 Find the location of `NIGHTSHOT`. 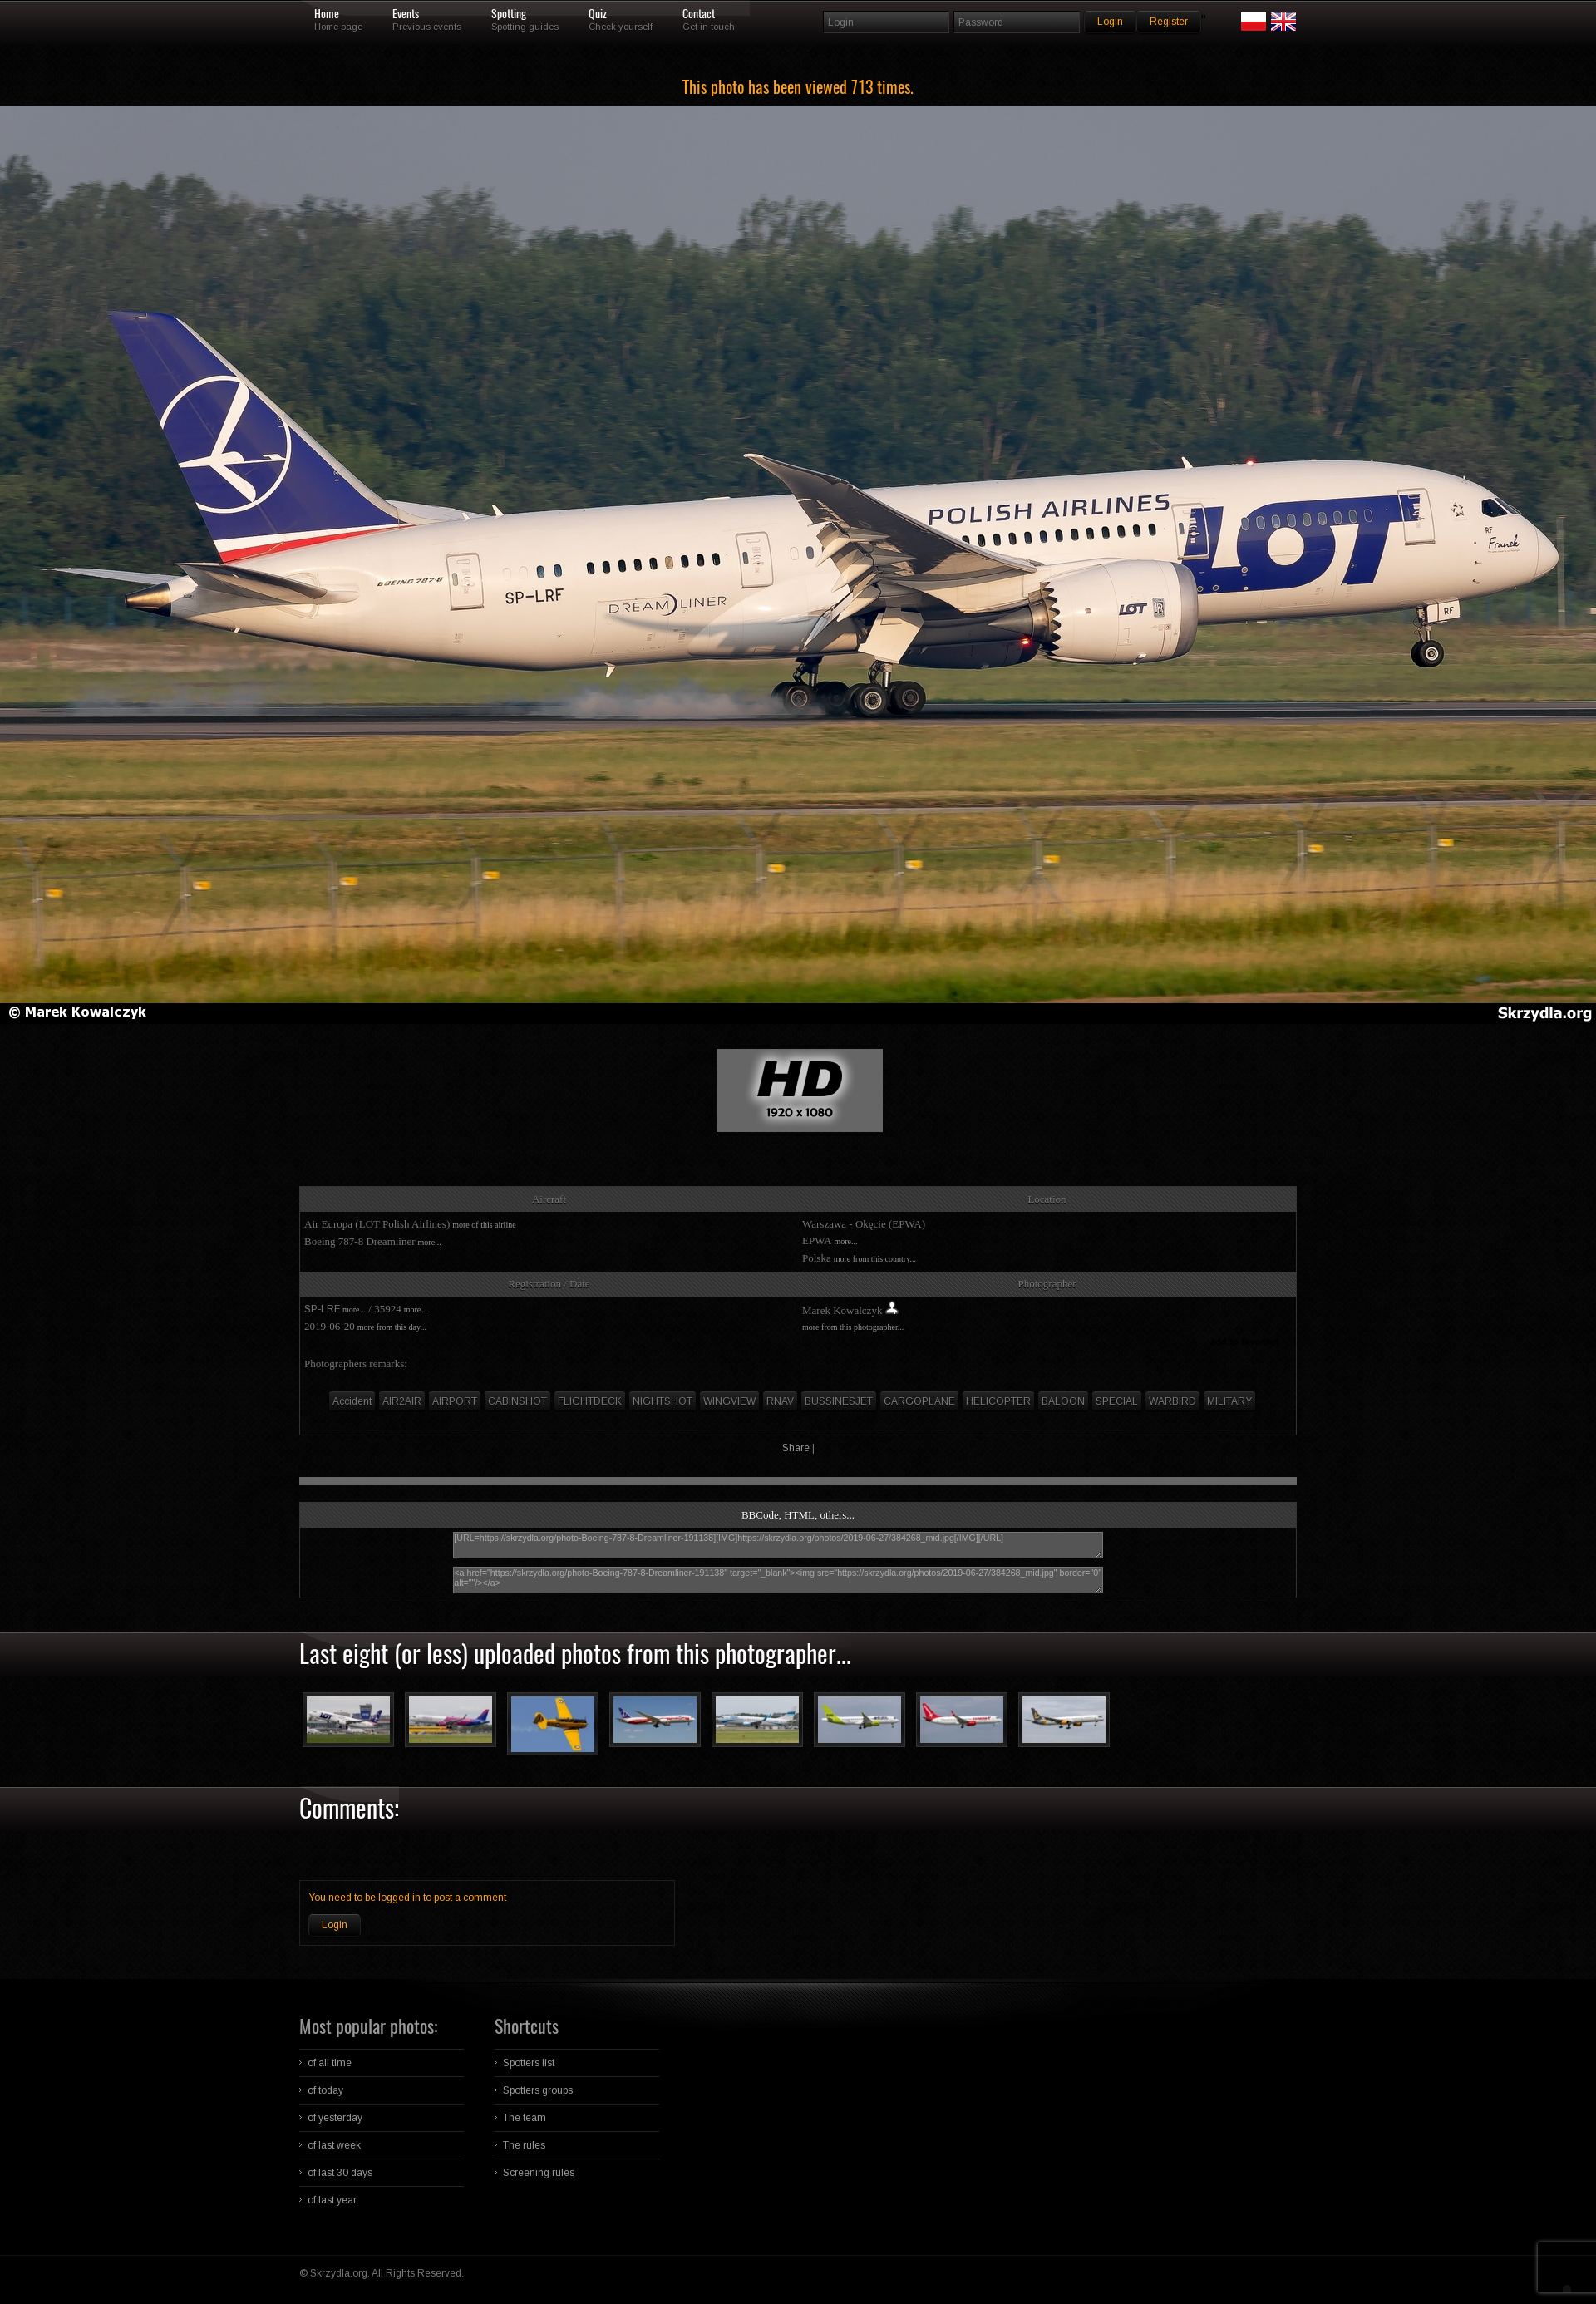

NIGHTSHOT is located at coordinates (662, 1401).